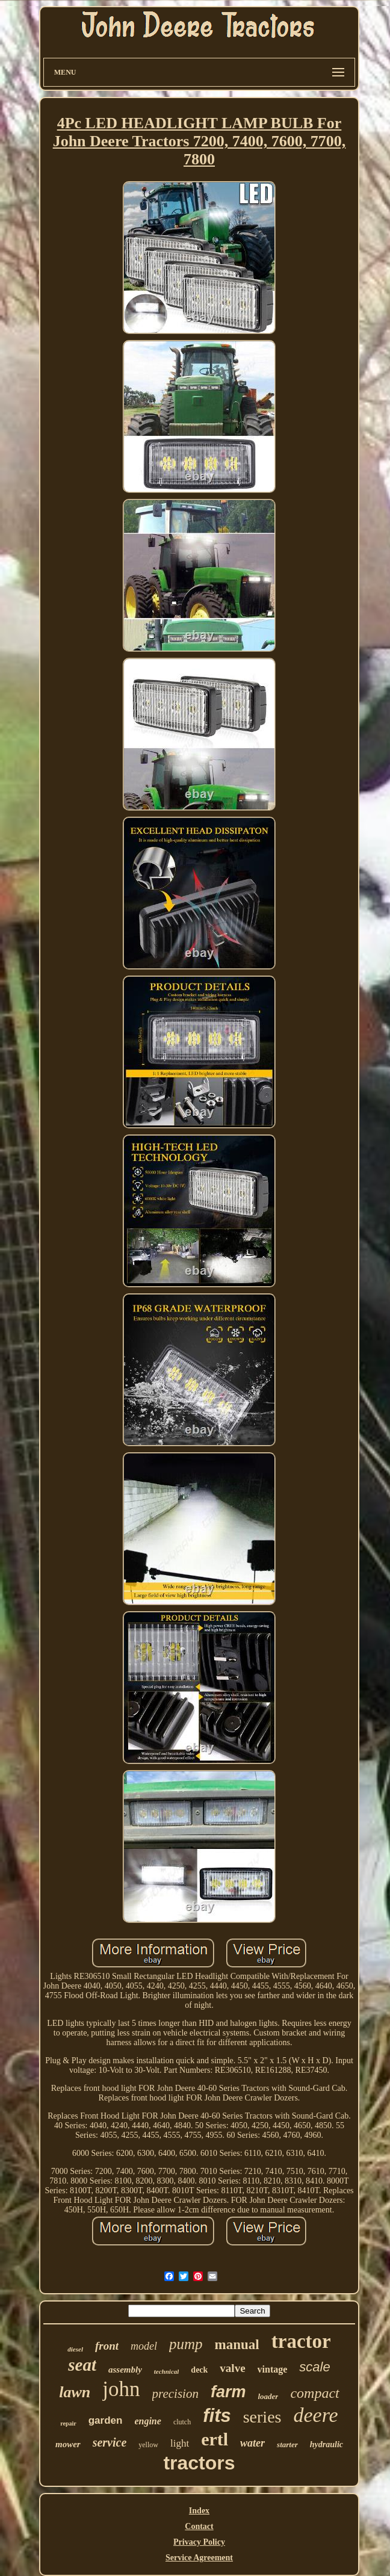 The height and width of the screenshot is (2576, 390). I want to click on starter, so click(287, 2444).